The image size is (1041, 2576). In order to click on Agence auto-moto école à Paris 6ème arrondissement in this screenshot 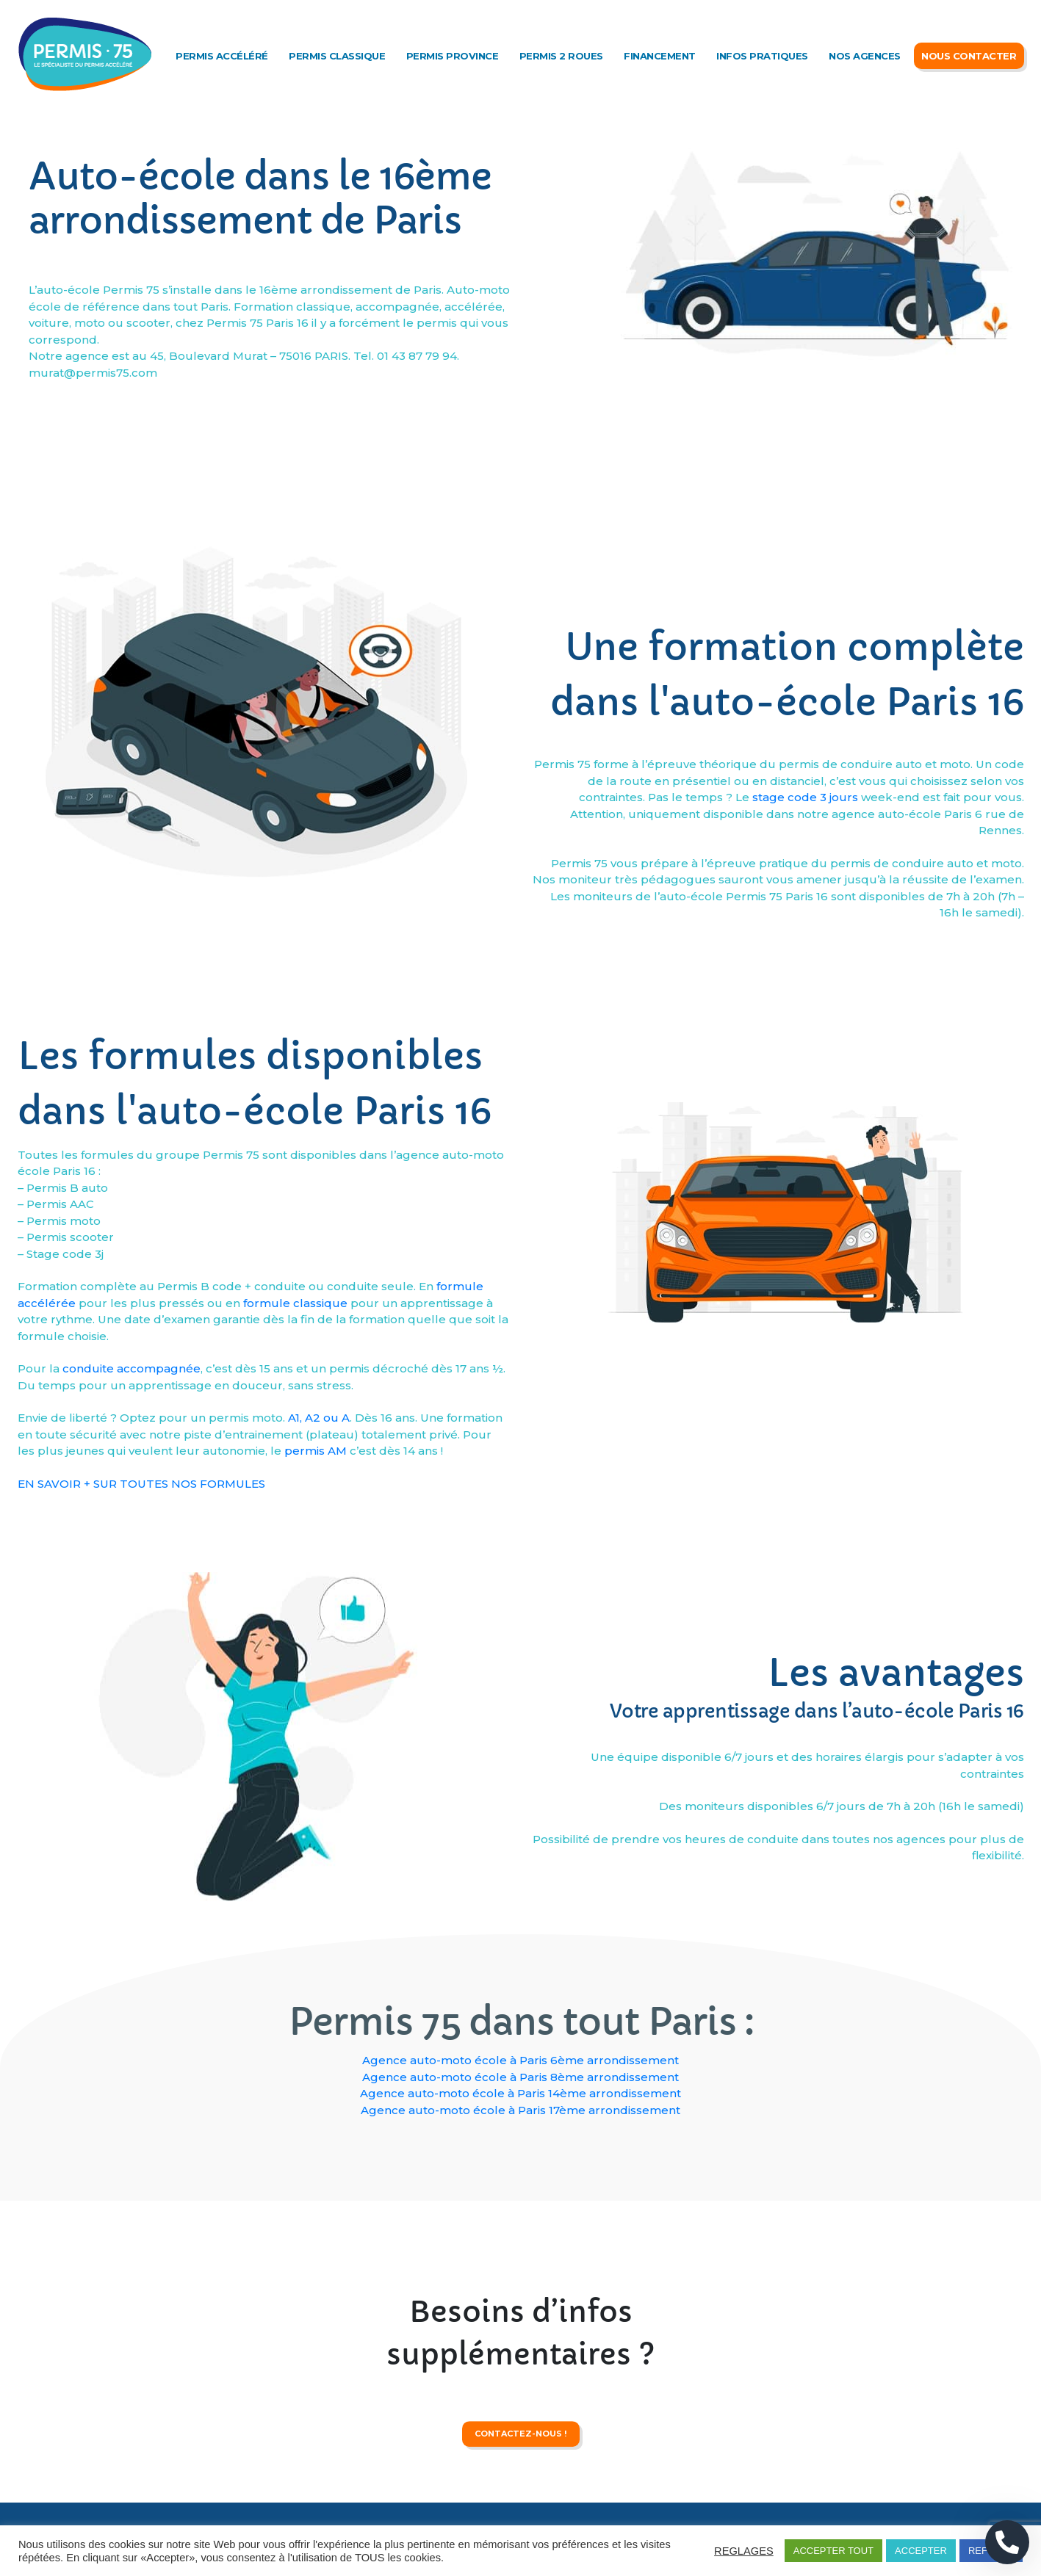, I will do `click(520, 2060)`.